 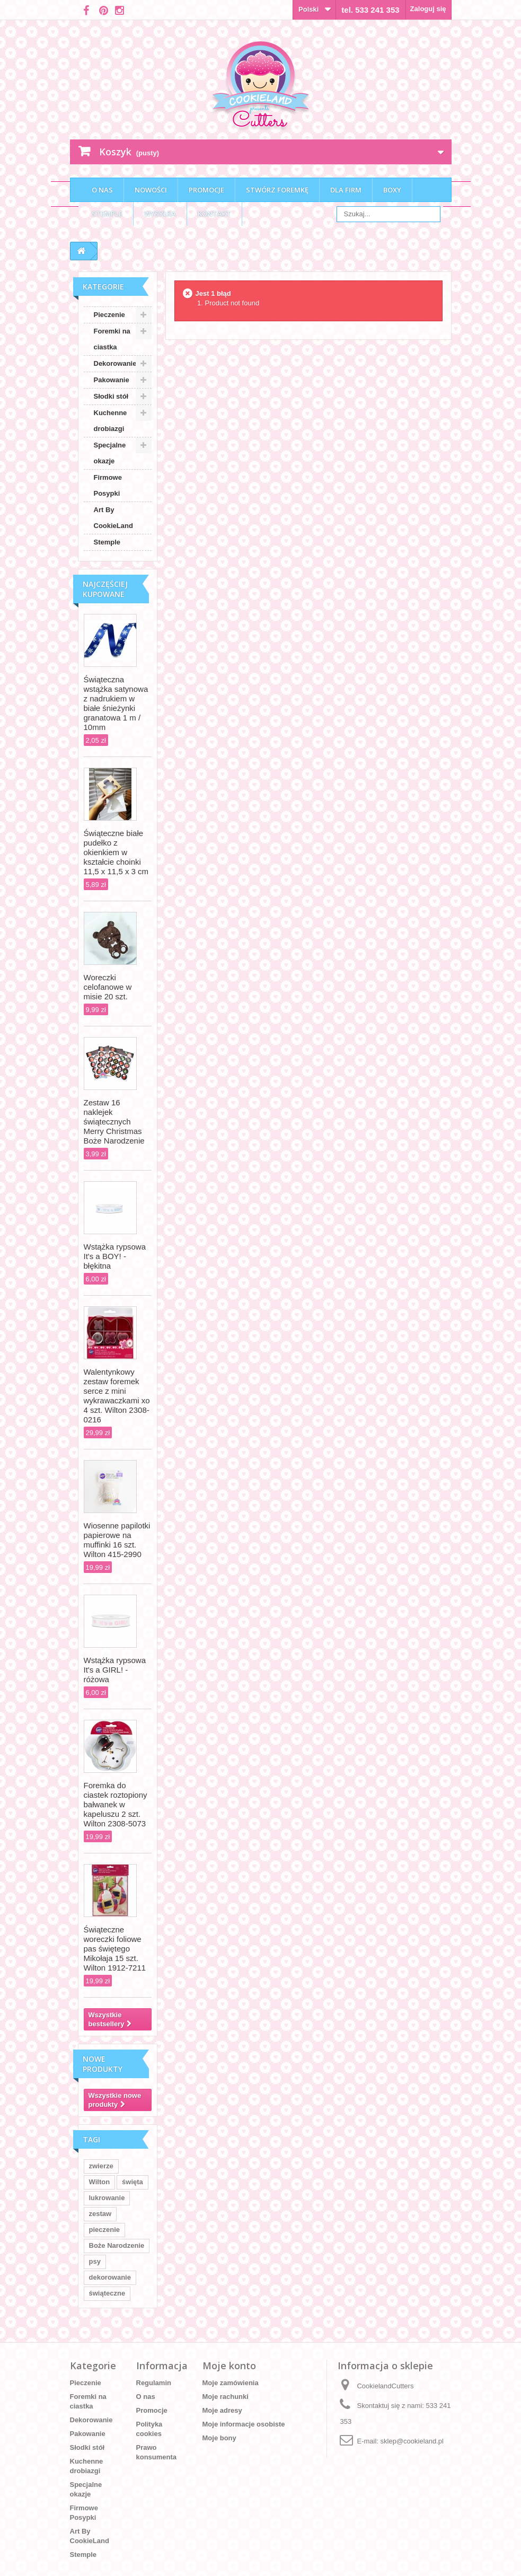 What do you see at coordinates (105, 589) in the screenshot?
I see `Najczęściej kupowane` at bounding box center [105, 589].